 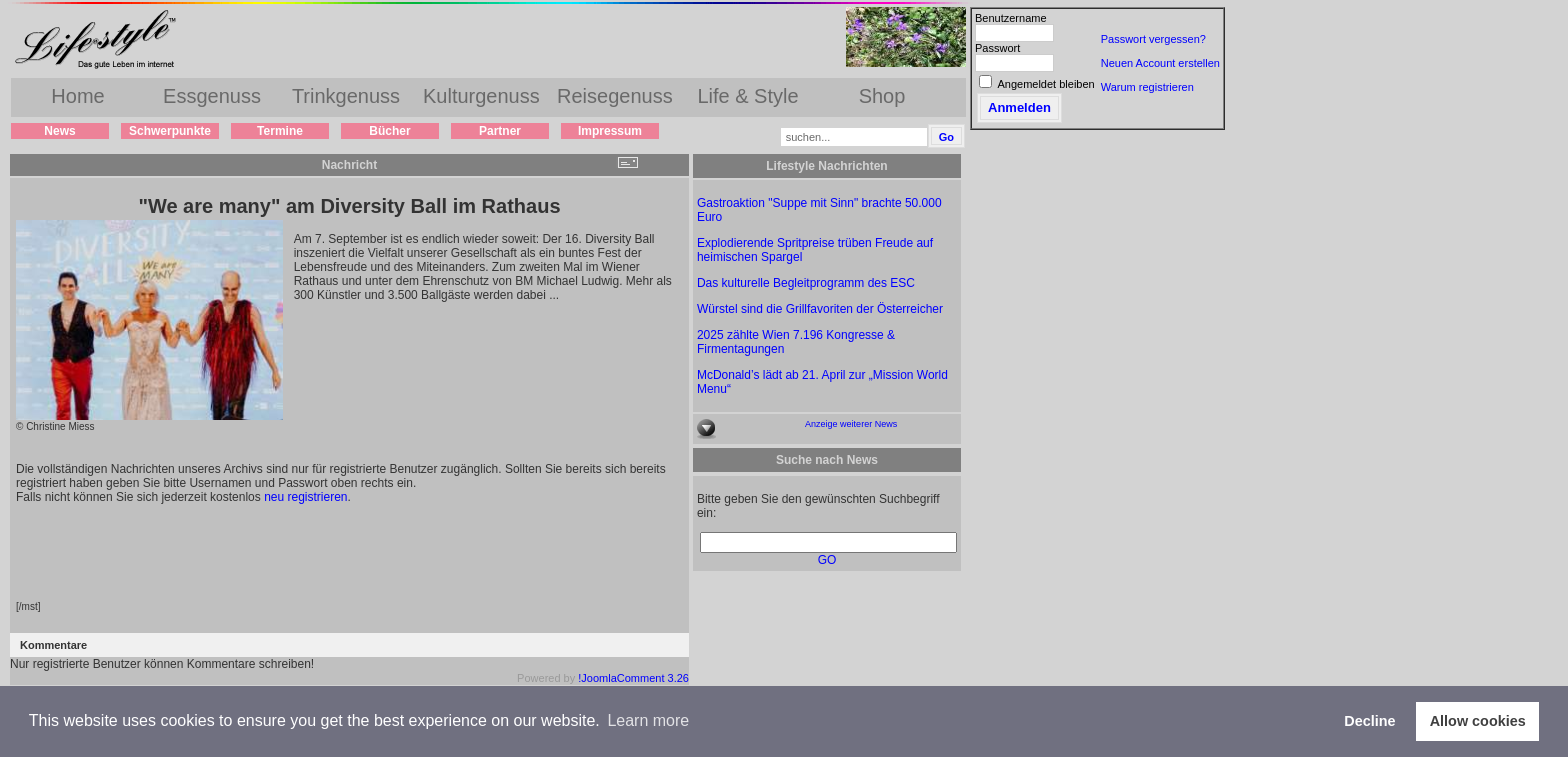 What do you see at coordinates (615, 96) in the screenshot?
I see `Reisegenuss` at bounding box center [615, 96].